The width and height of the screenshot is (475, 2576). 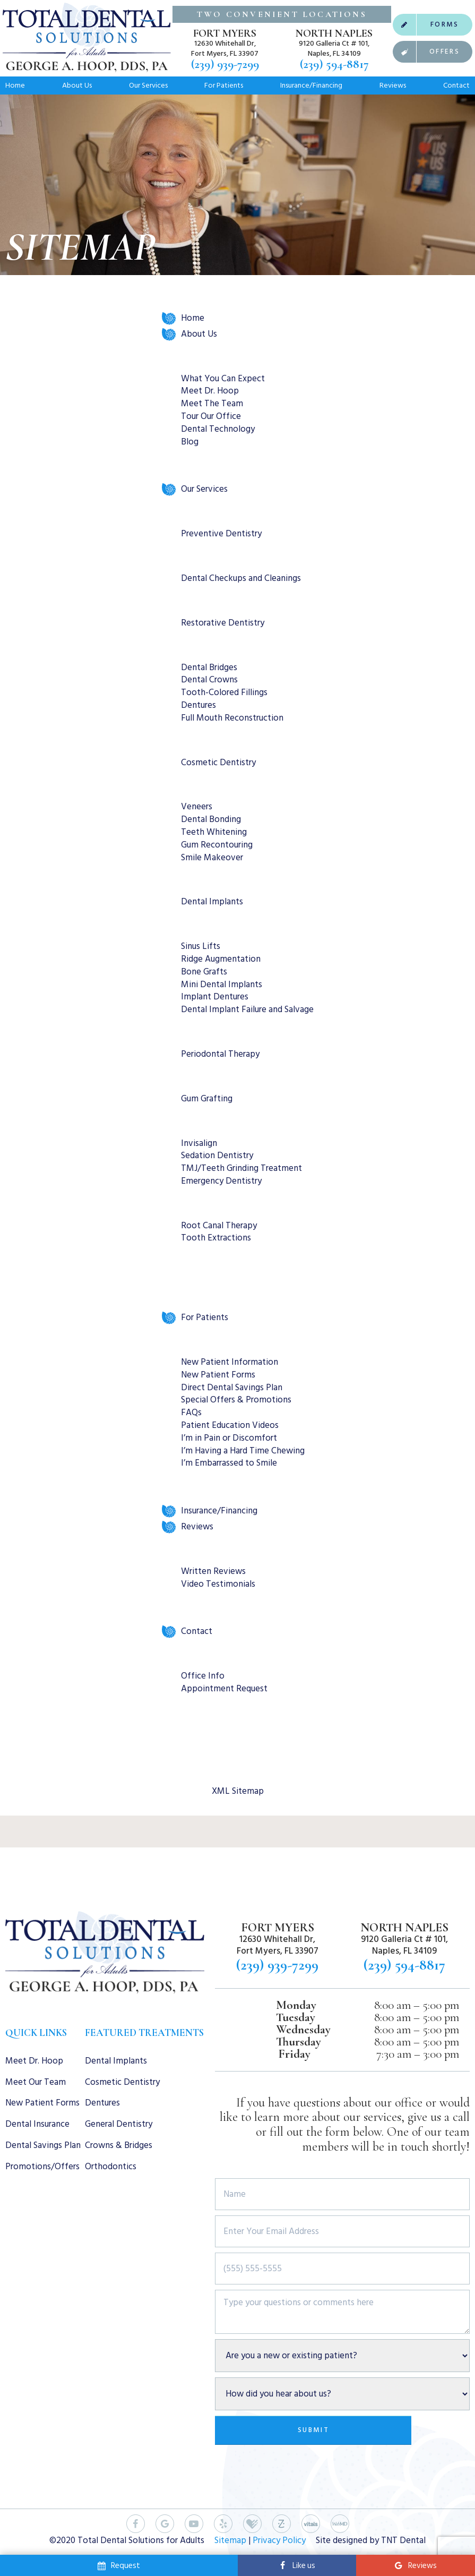 I want to click on I’m Having a Hard Time Chewing, so click(x=243, y=1450).